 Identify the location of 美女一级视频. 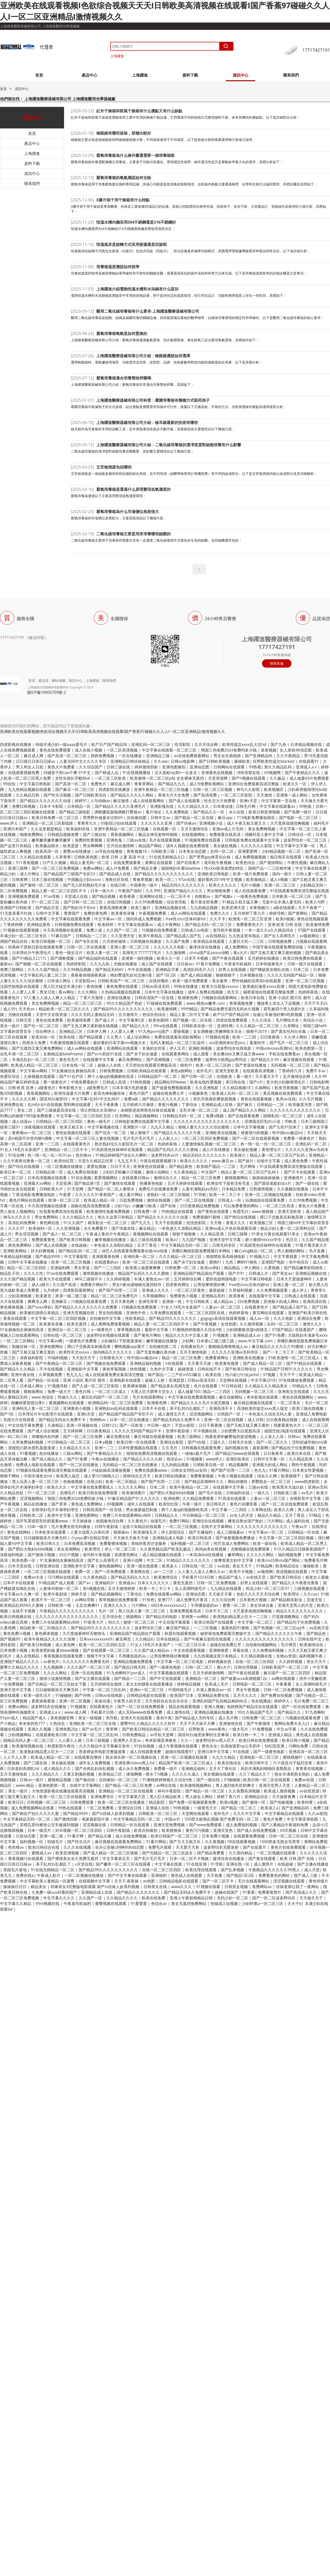
(90, 1718).